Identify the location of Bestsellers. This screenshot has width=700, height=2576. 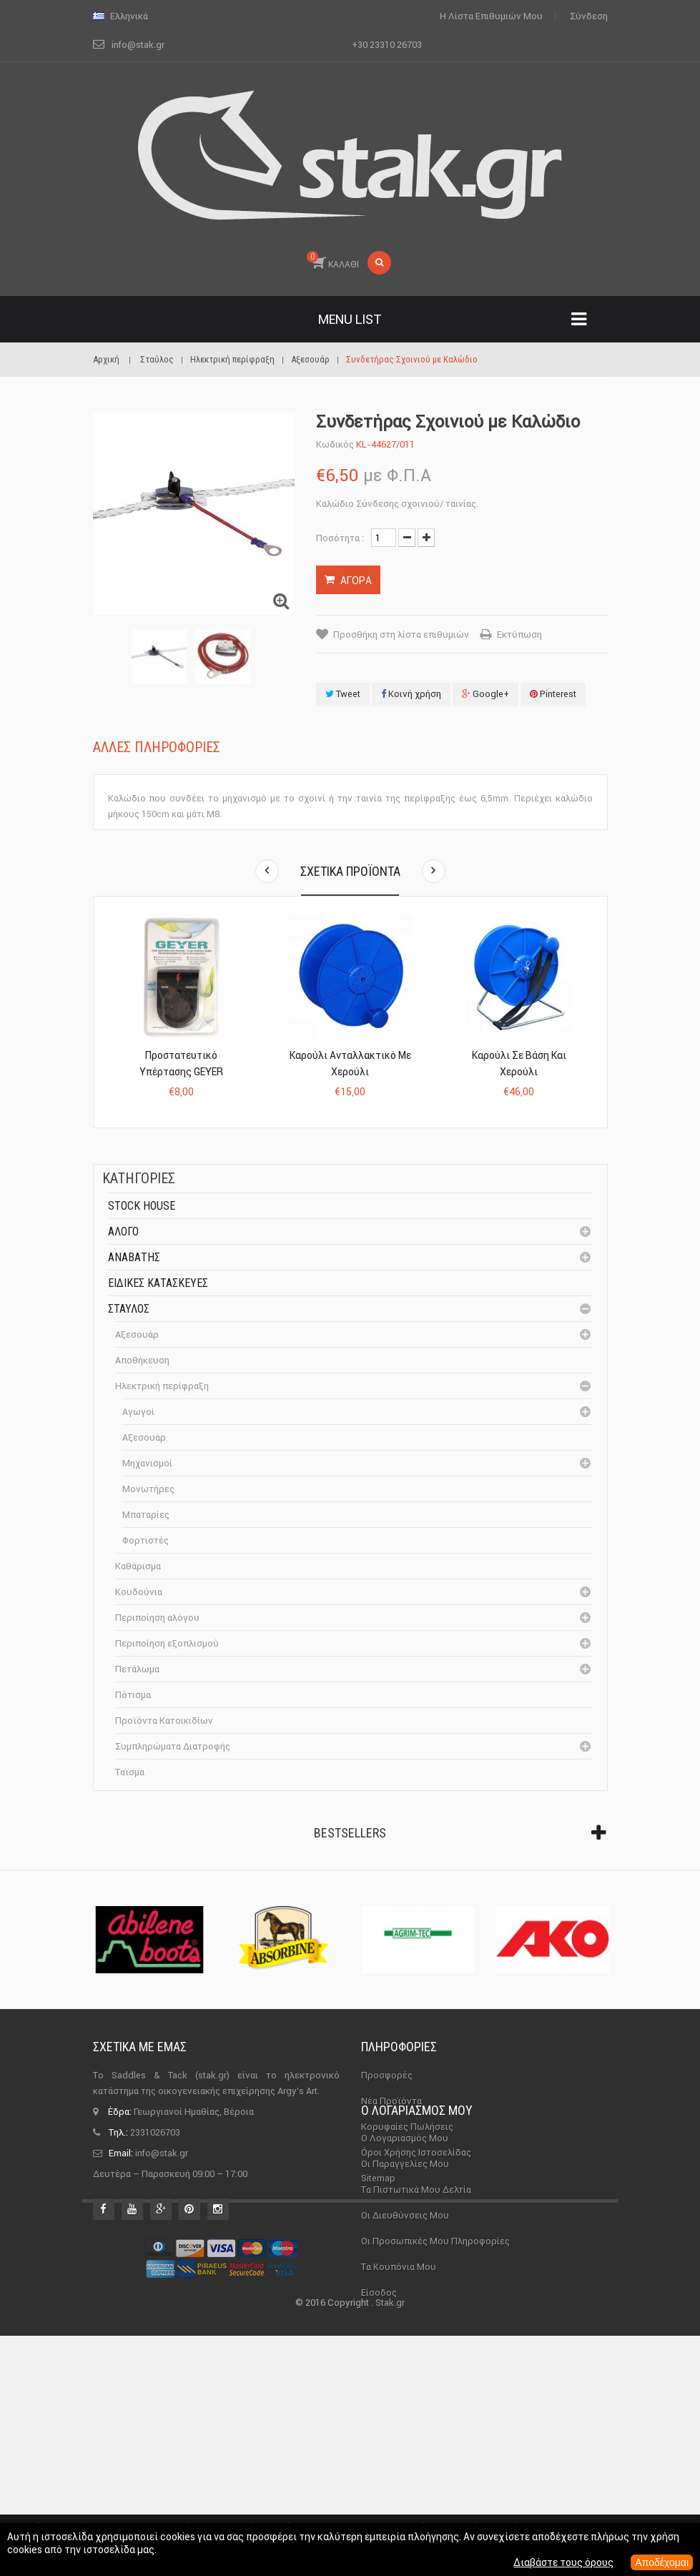
(350, 1832).